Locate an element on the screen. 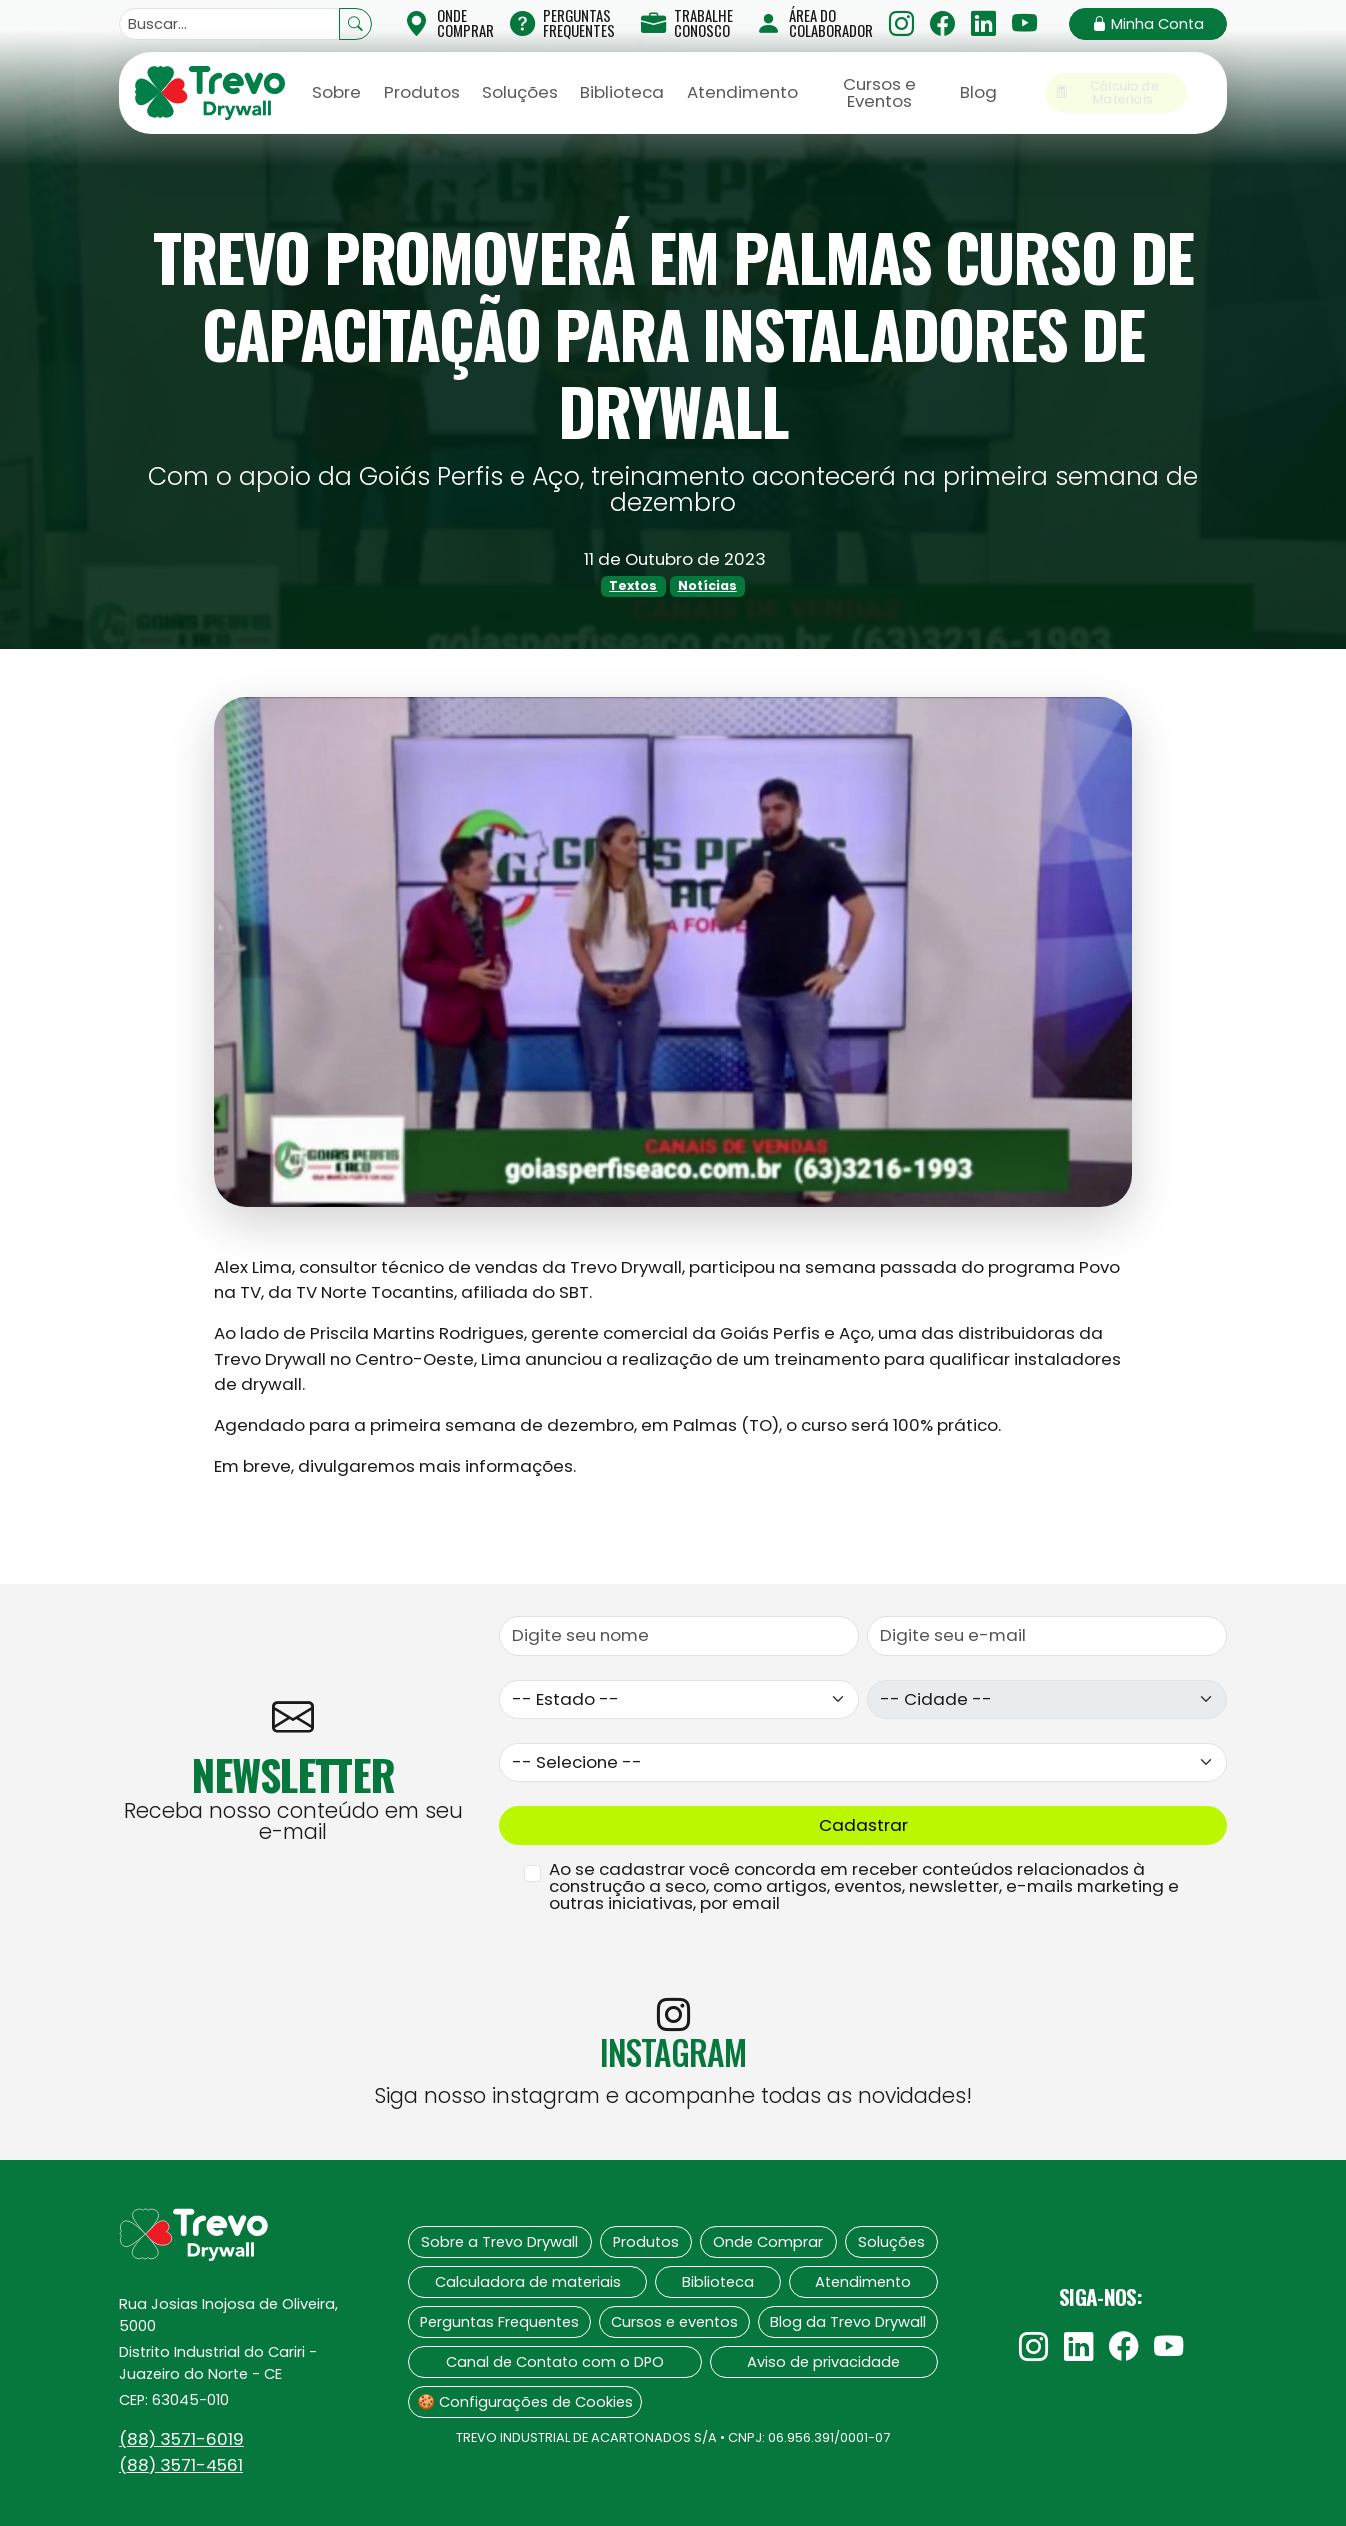 The height and width of the screenshot is (2526, 1346). Atendimento is located at coordinates (742, 92).